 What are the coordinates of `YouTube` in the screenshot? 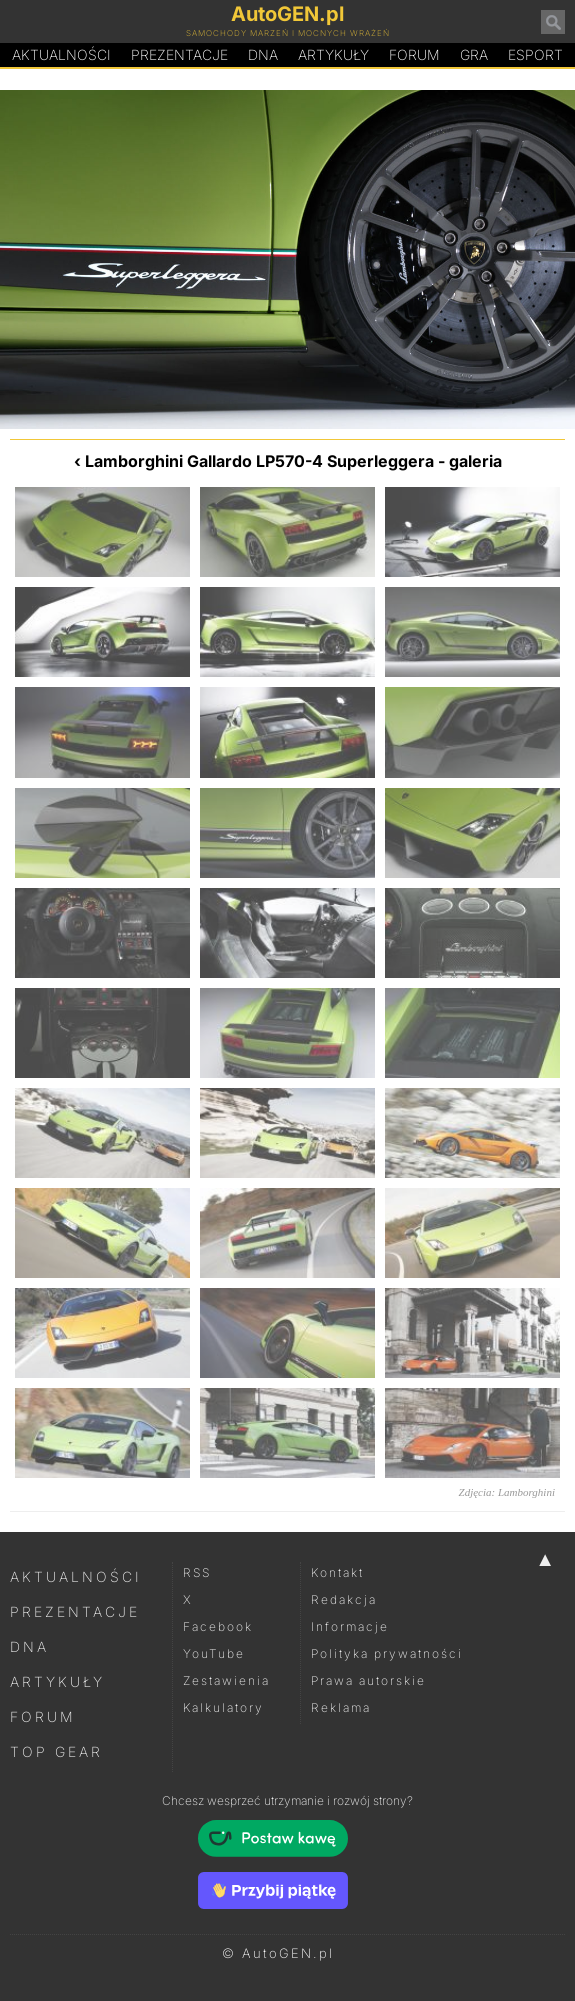 It's located at (214, 1653).